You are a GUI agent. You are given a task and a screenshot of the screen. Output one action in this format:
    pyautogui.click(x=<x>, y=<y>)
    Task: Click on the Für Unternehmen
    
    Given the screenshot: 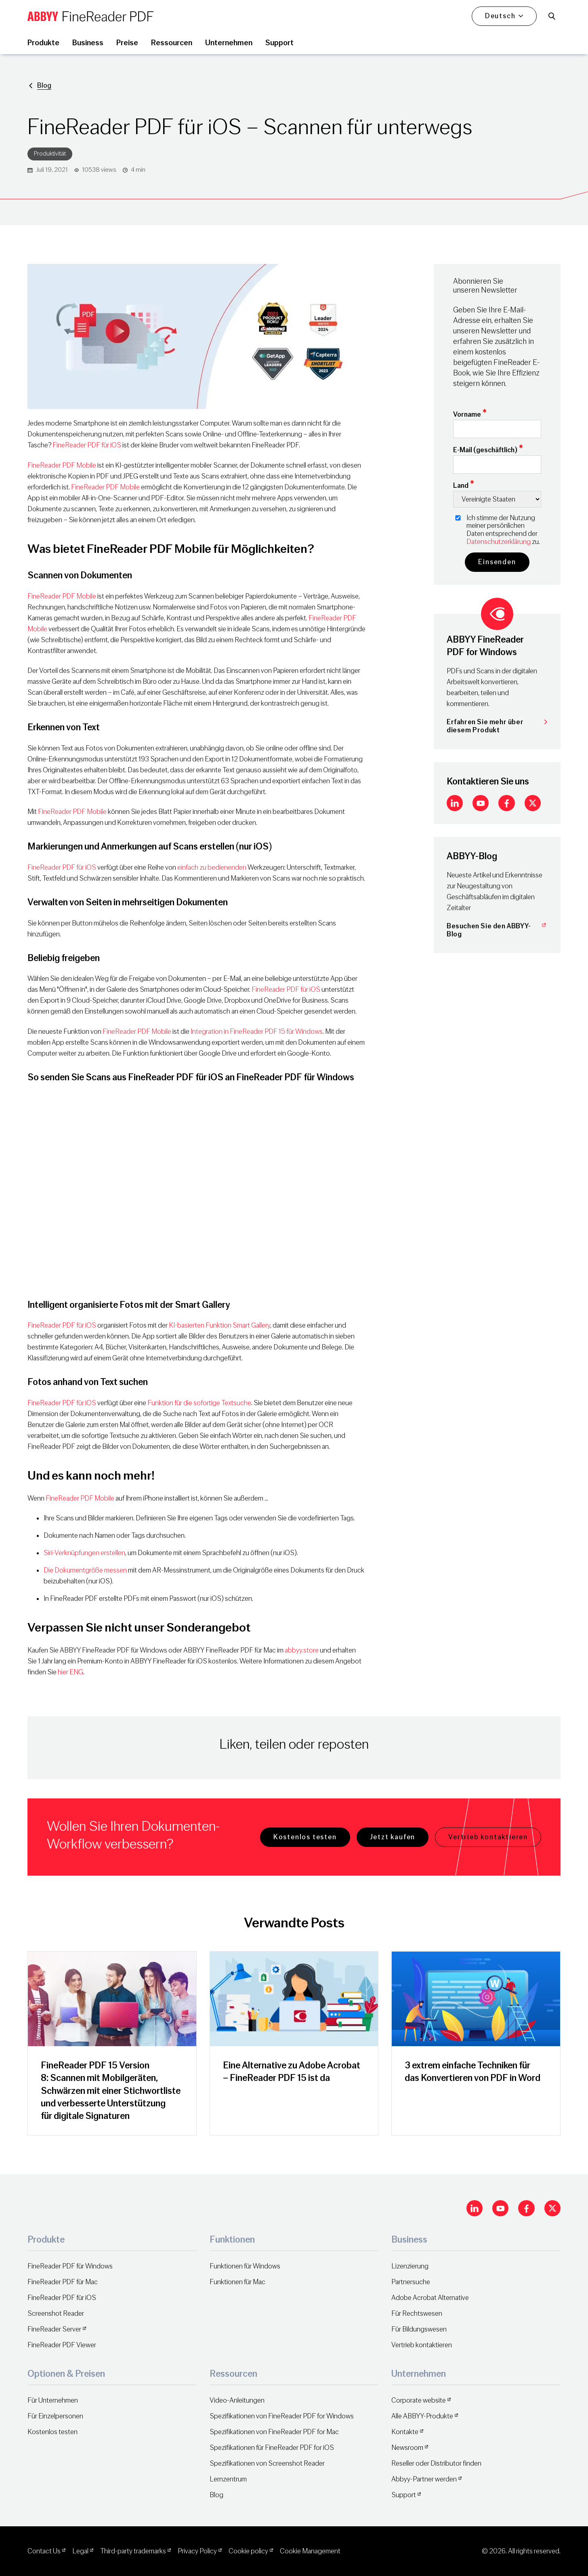 What is the action you would take?
    pyautogui.click(x=52, y=2400)
    